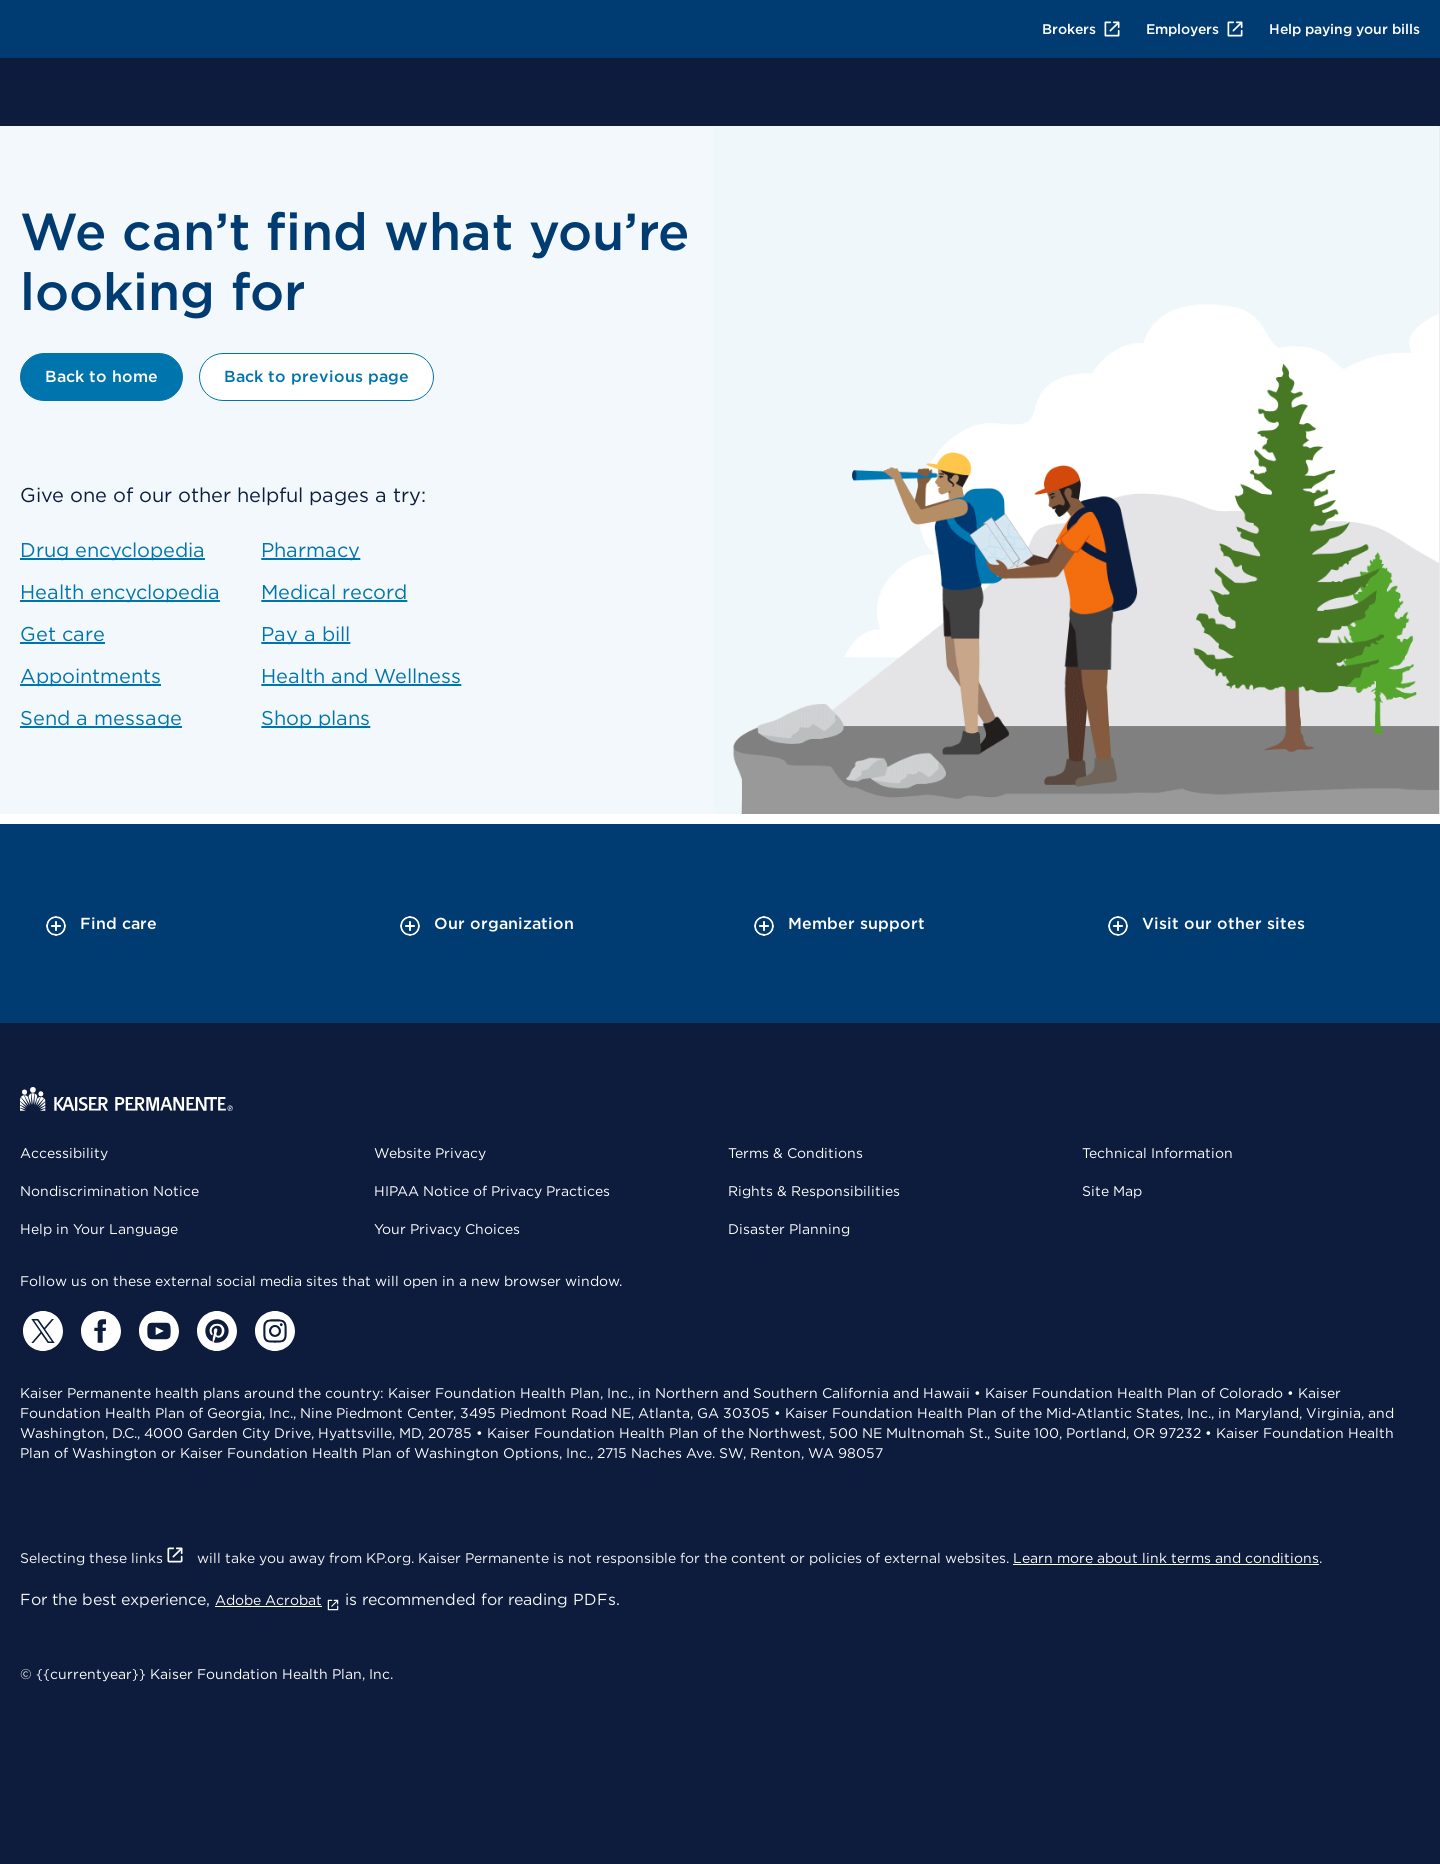  What do you see at coordinates (789, 1229) in the screenshot?
I see `Disaster Planning` at bounding box center [789, 1229].